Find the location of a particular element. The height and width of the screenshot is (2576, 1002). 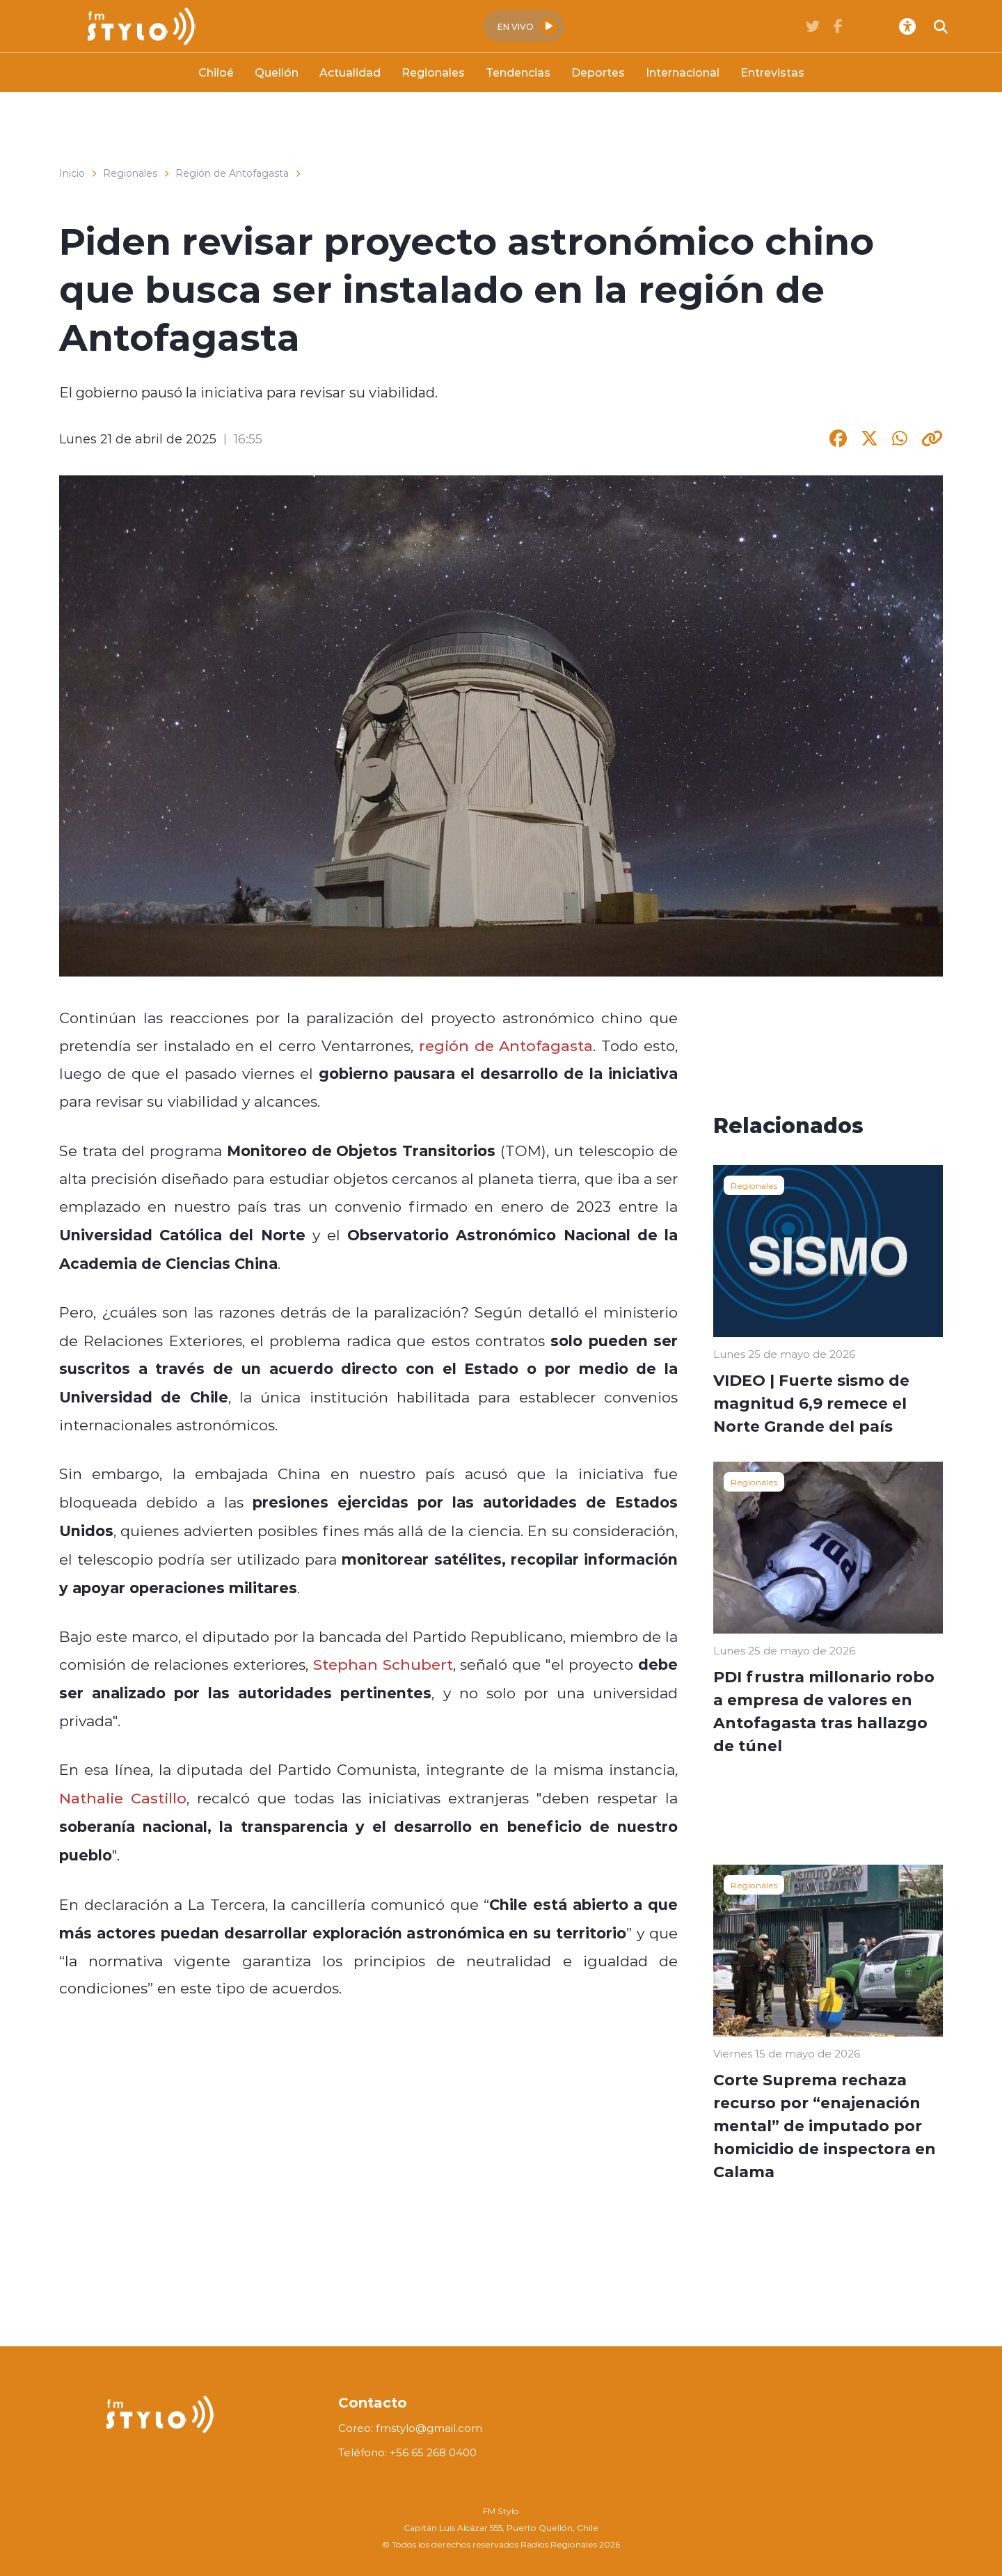

Actualidad is located at coordinates (350, 72).